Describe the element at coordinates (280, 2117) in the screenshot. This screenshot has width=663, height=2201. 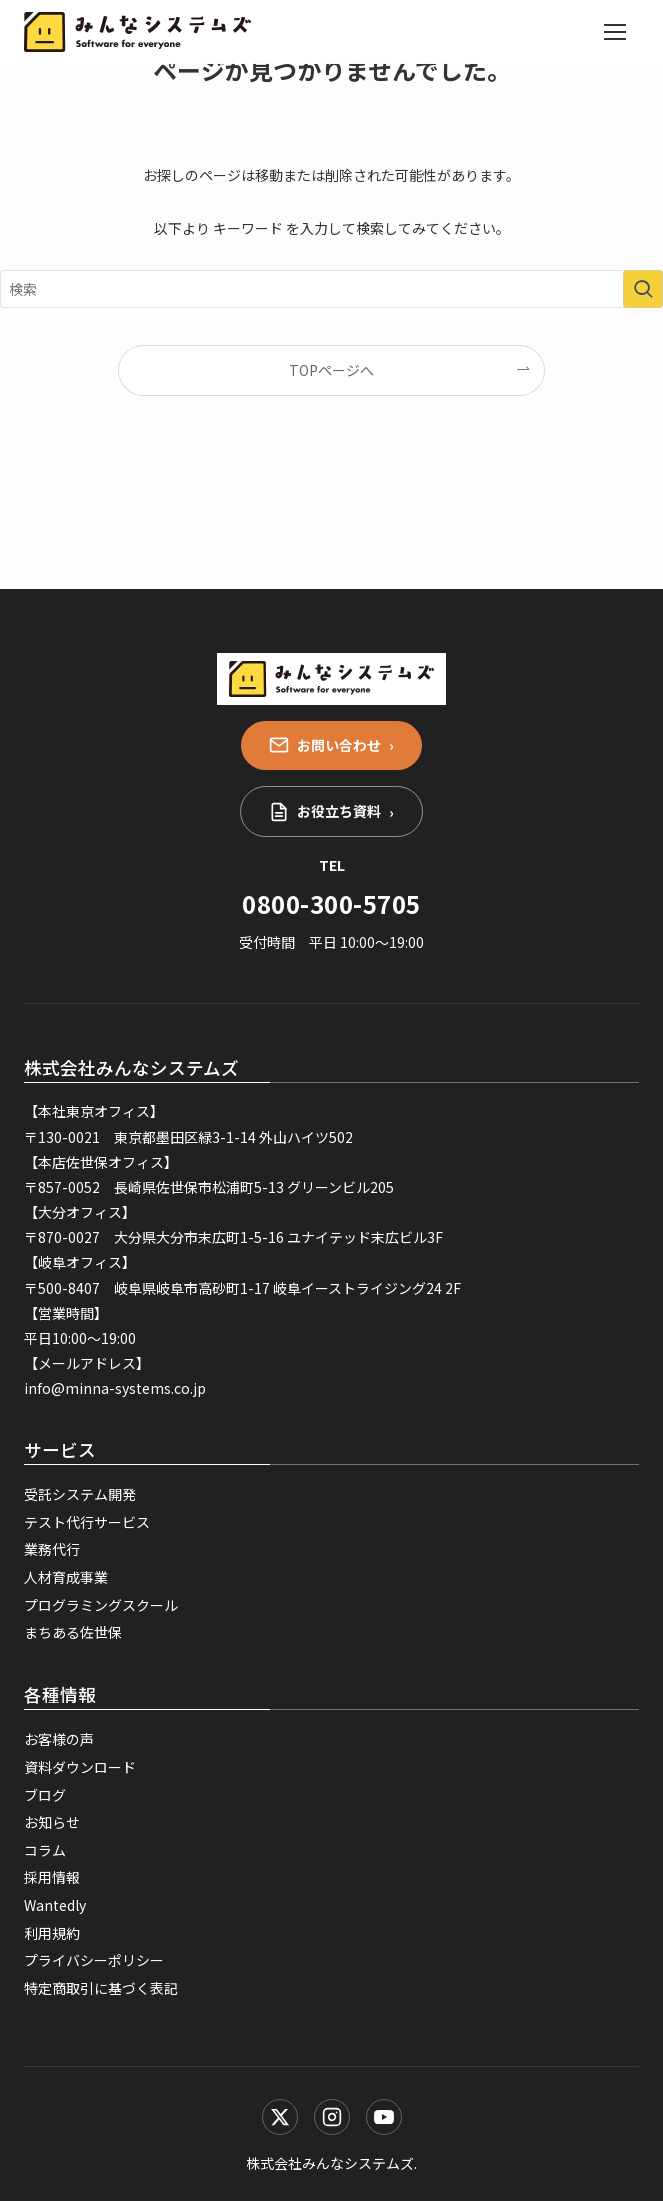
I see `[X (Twitter)]` at that location.